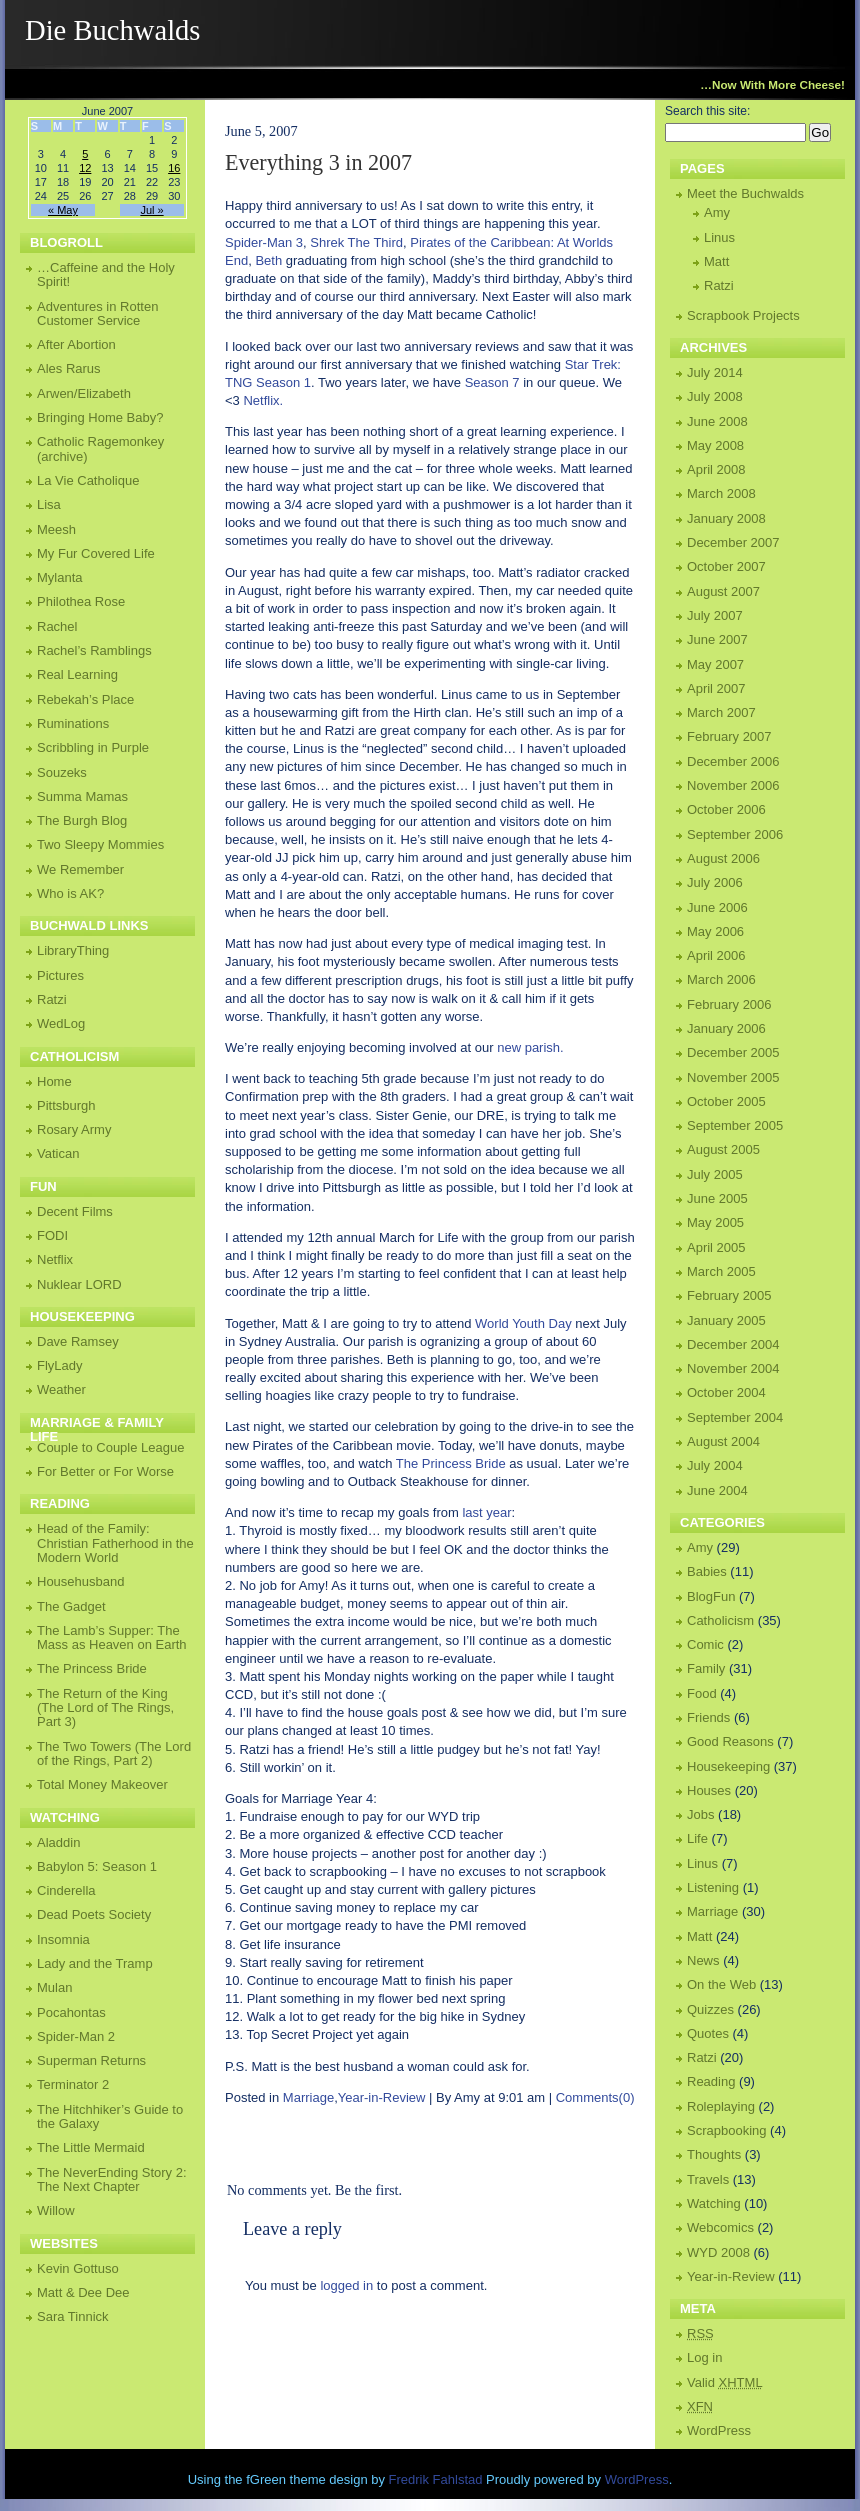 Image resolution: width=860 pixels, height=2511 pixels. I want to click on June 2007, so click(717, 639).